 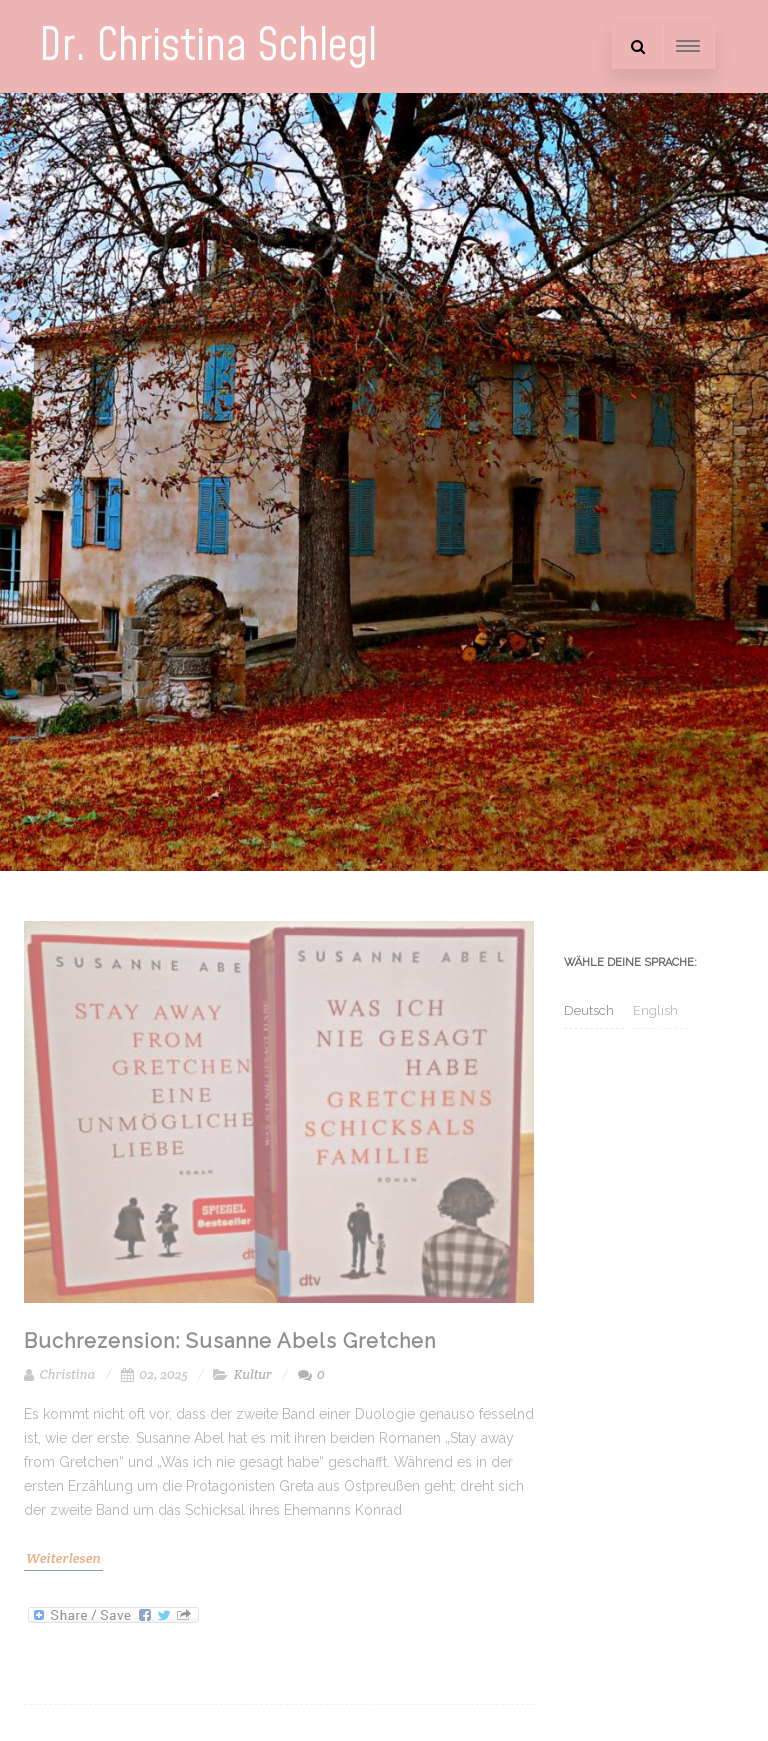 I want to click on Weiterlesen, so click(x=63, y=1558).